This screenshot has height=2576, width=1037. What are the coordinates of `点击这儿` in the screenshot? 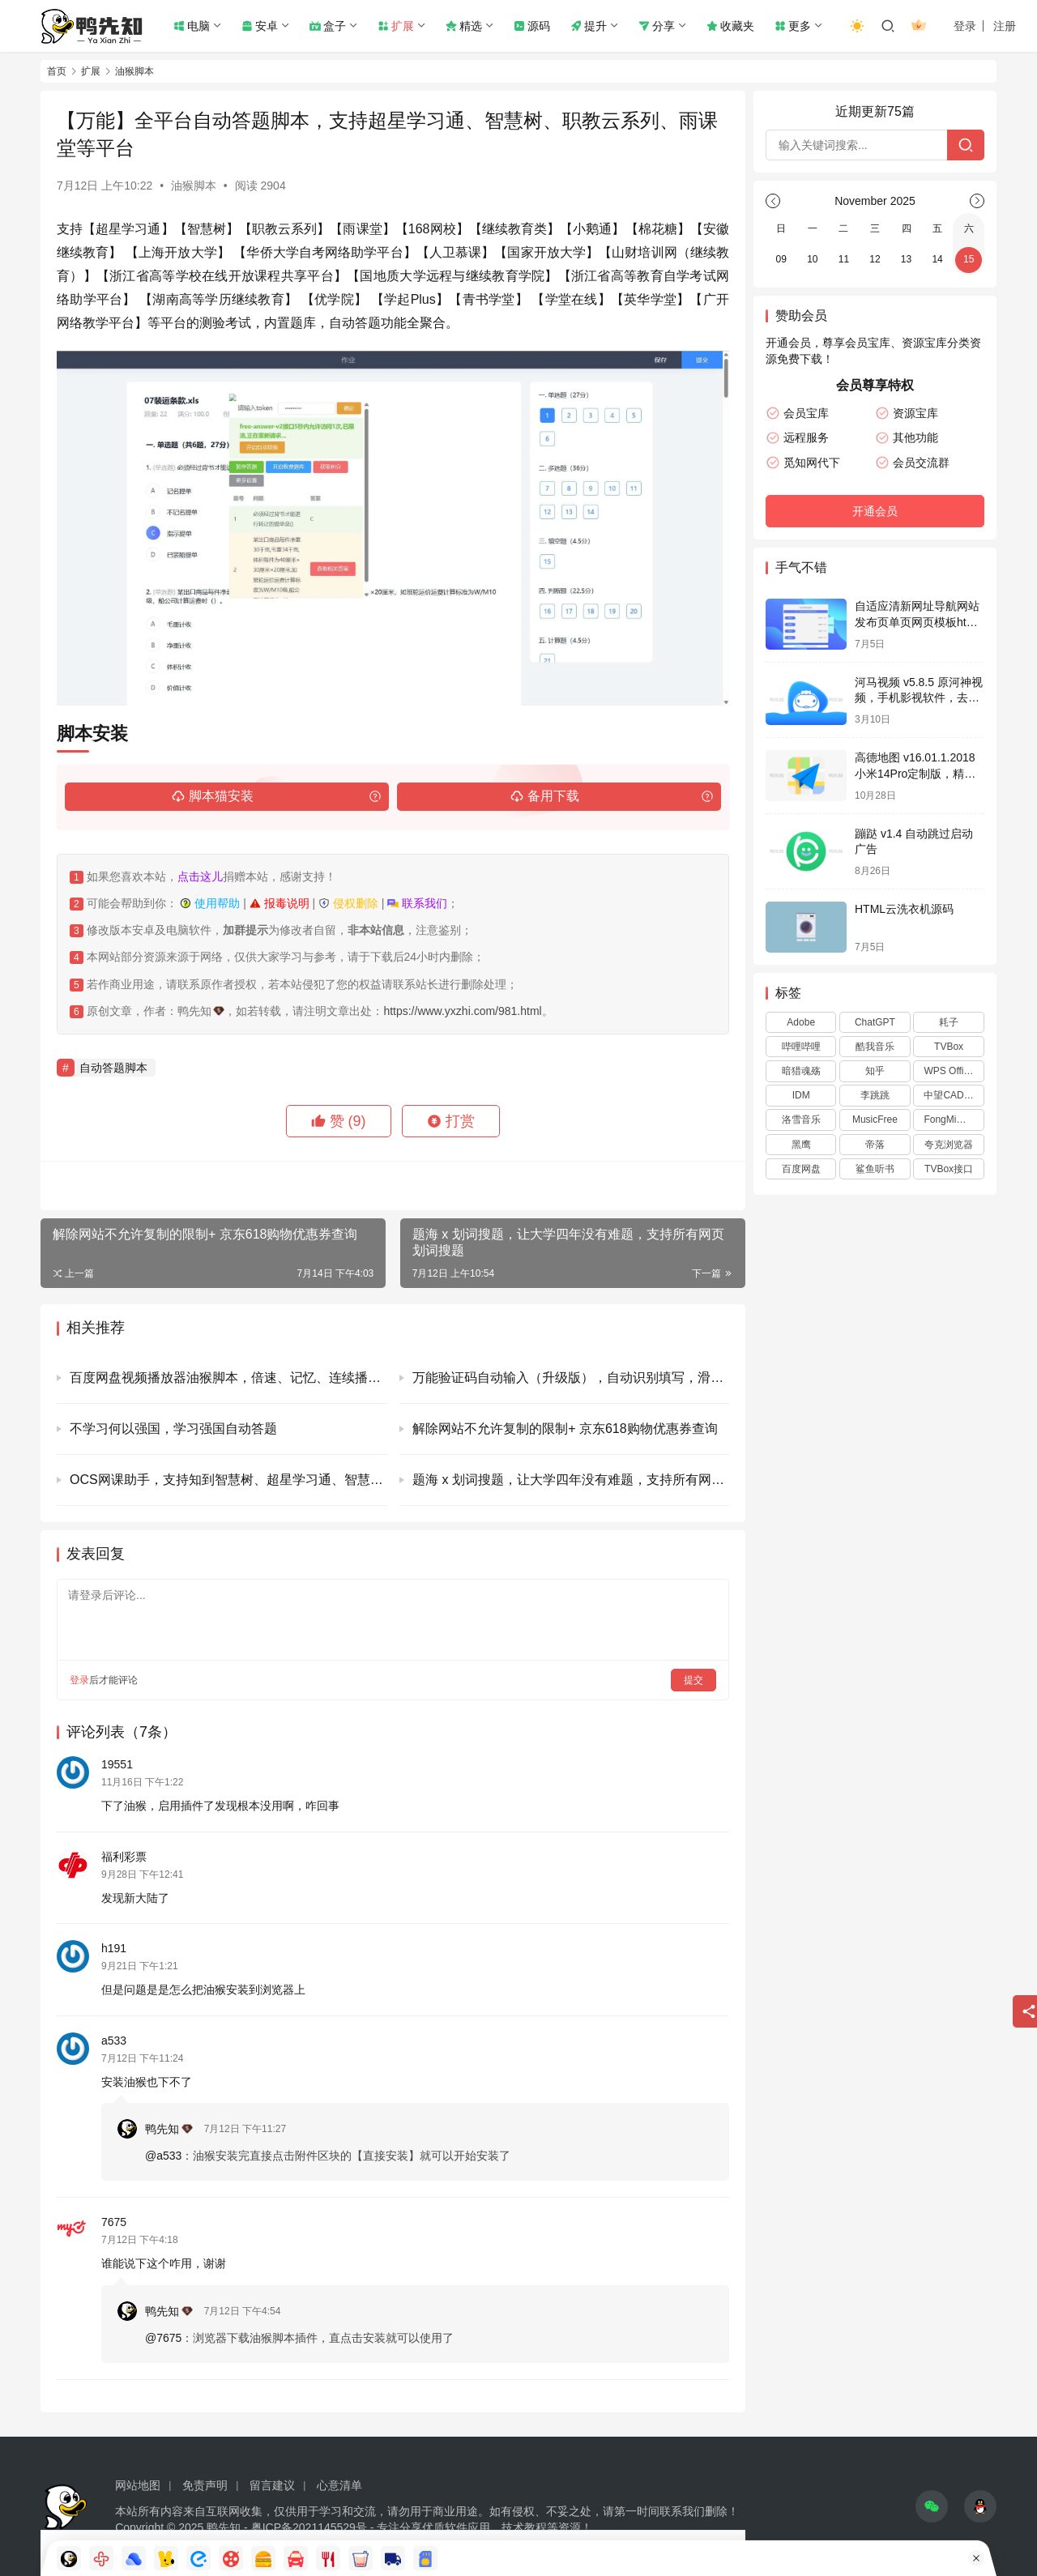 It's located at (200, 876).